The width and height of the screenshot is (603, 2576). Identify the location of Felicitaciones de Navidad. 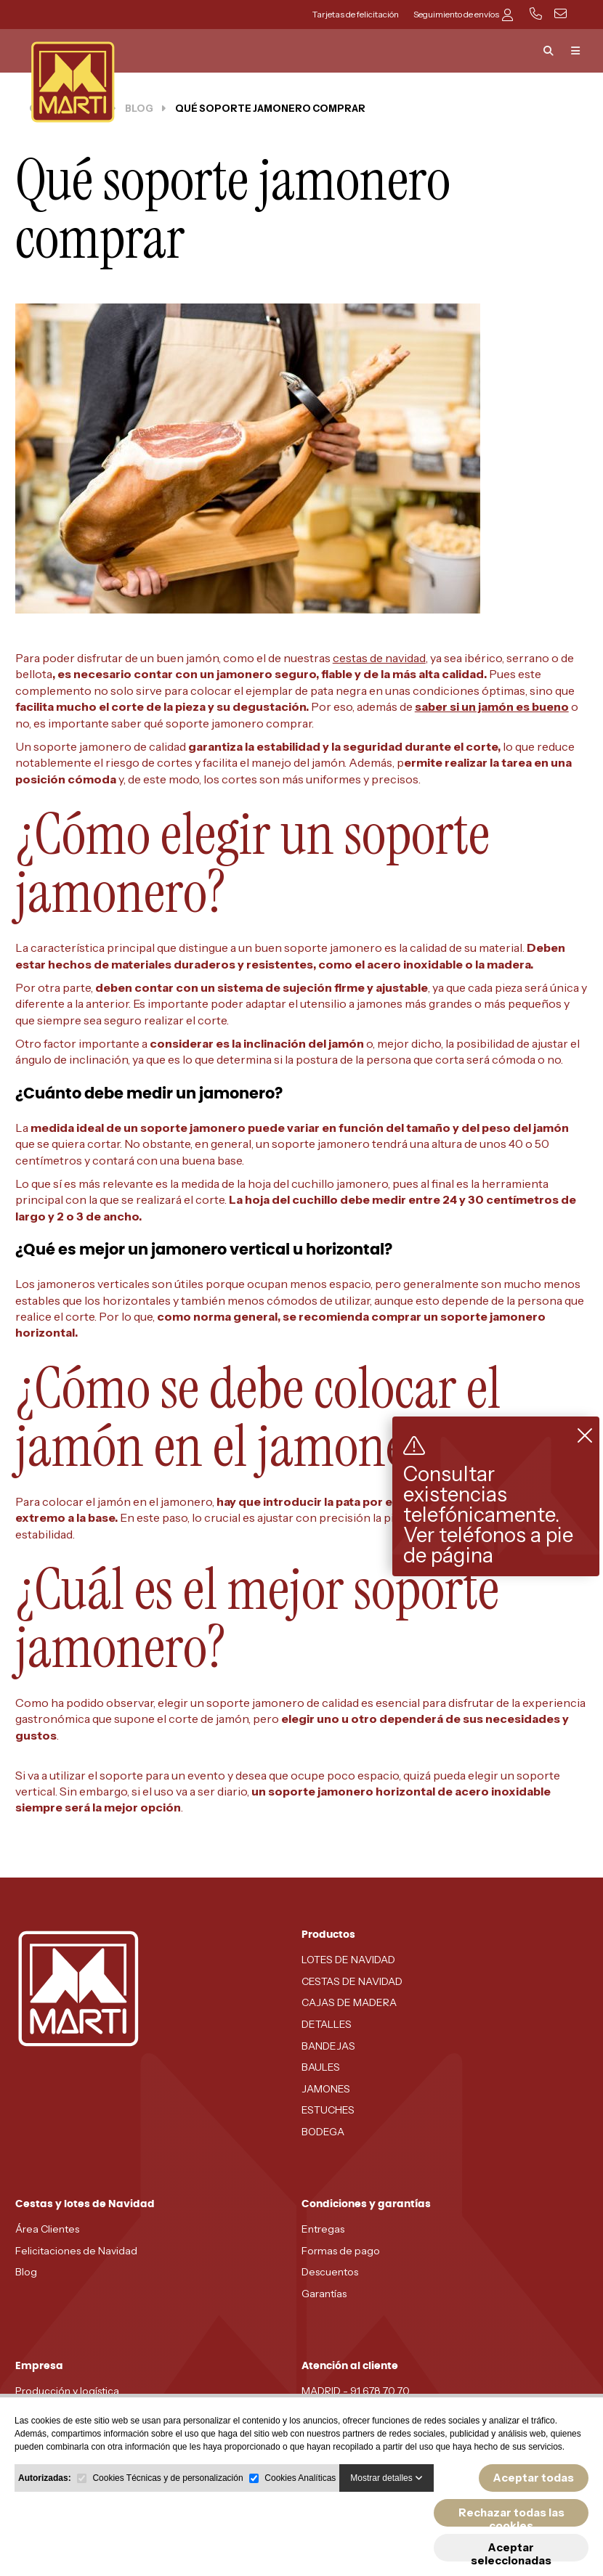
(76, 2250).